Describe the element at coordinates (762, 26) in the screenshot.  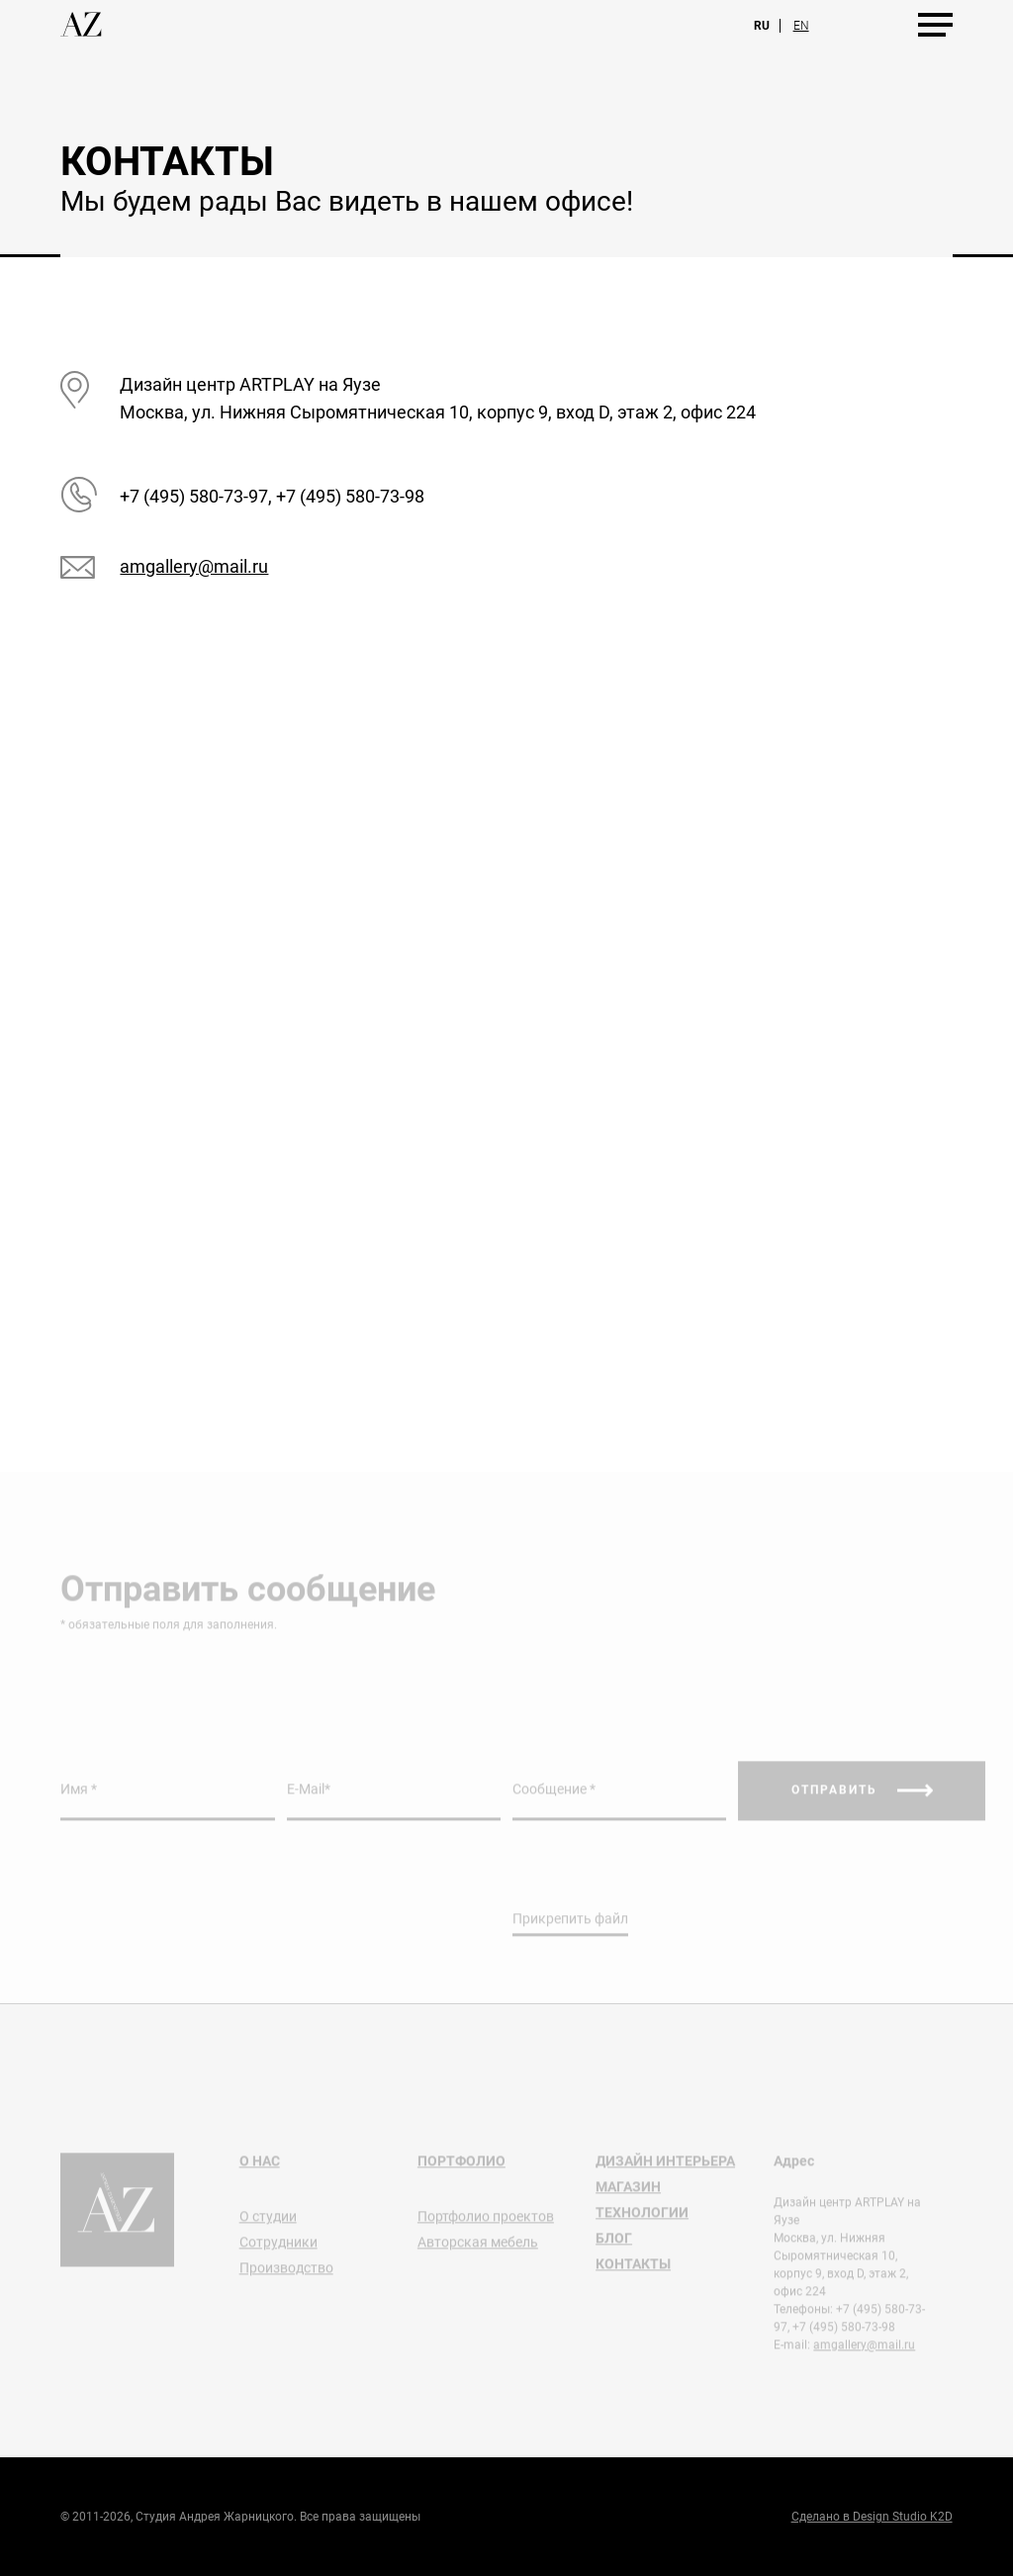
I see `Ru` at that location.